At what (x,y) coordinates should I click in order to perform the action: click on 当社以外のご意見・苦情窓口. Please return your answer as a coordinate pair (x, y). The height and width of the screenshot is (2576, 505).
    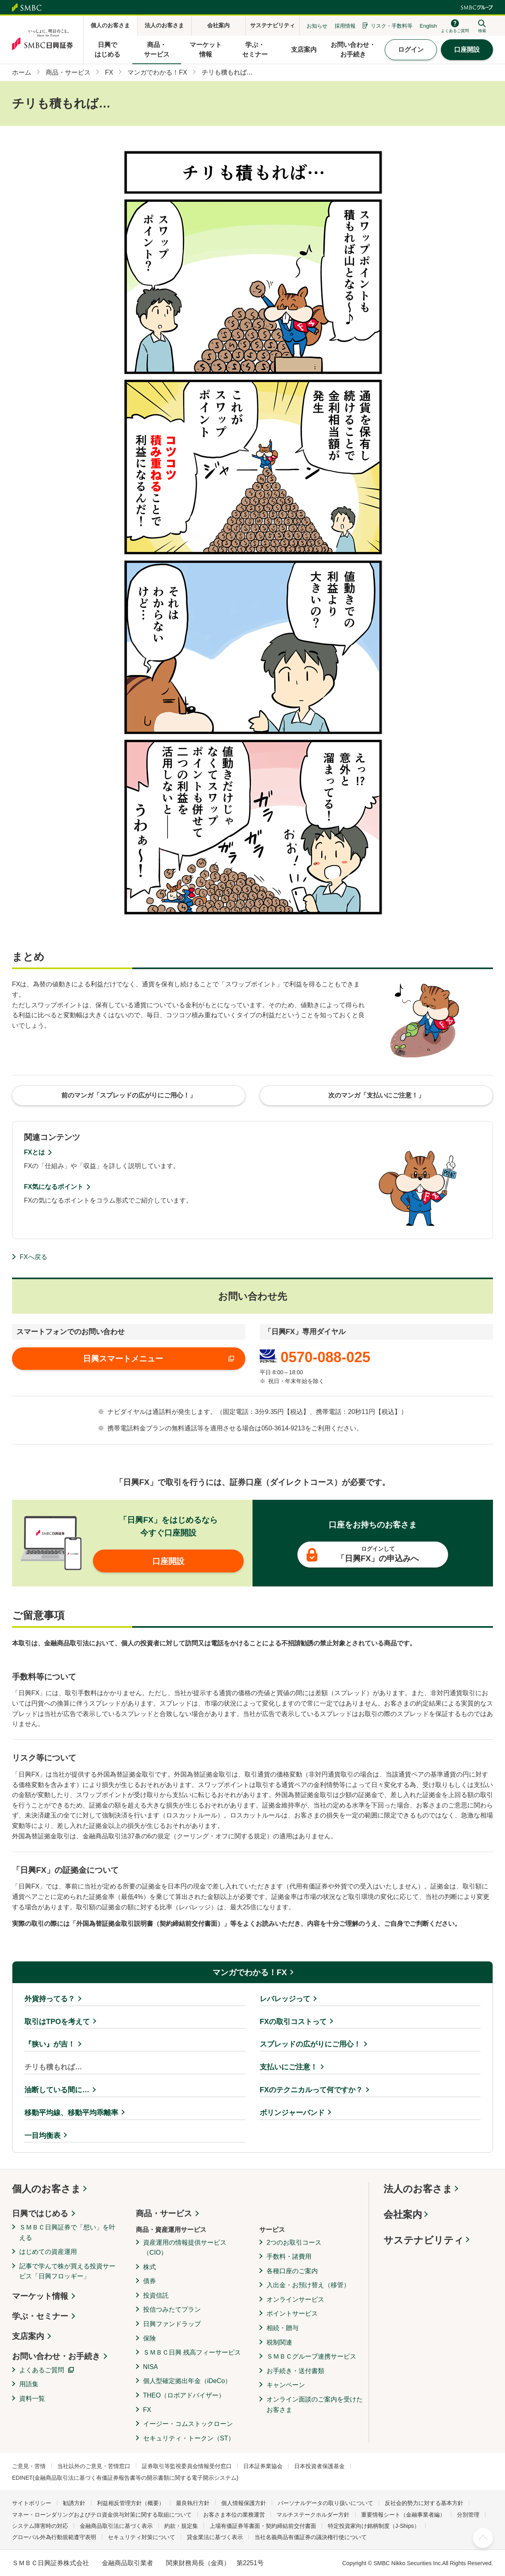
    Looking at the image, I should click on (93, 2466).